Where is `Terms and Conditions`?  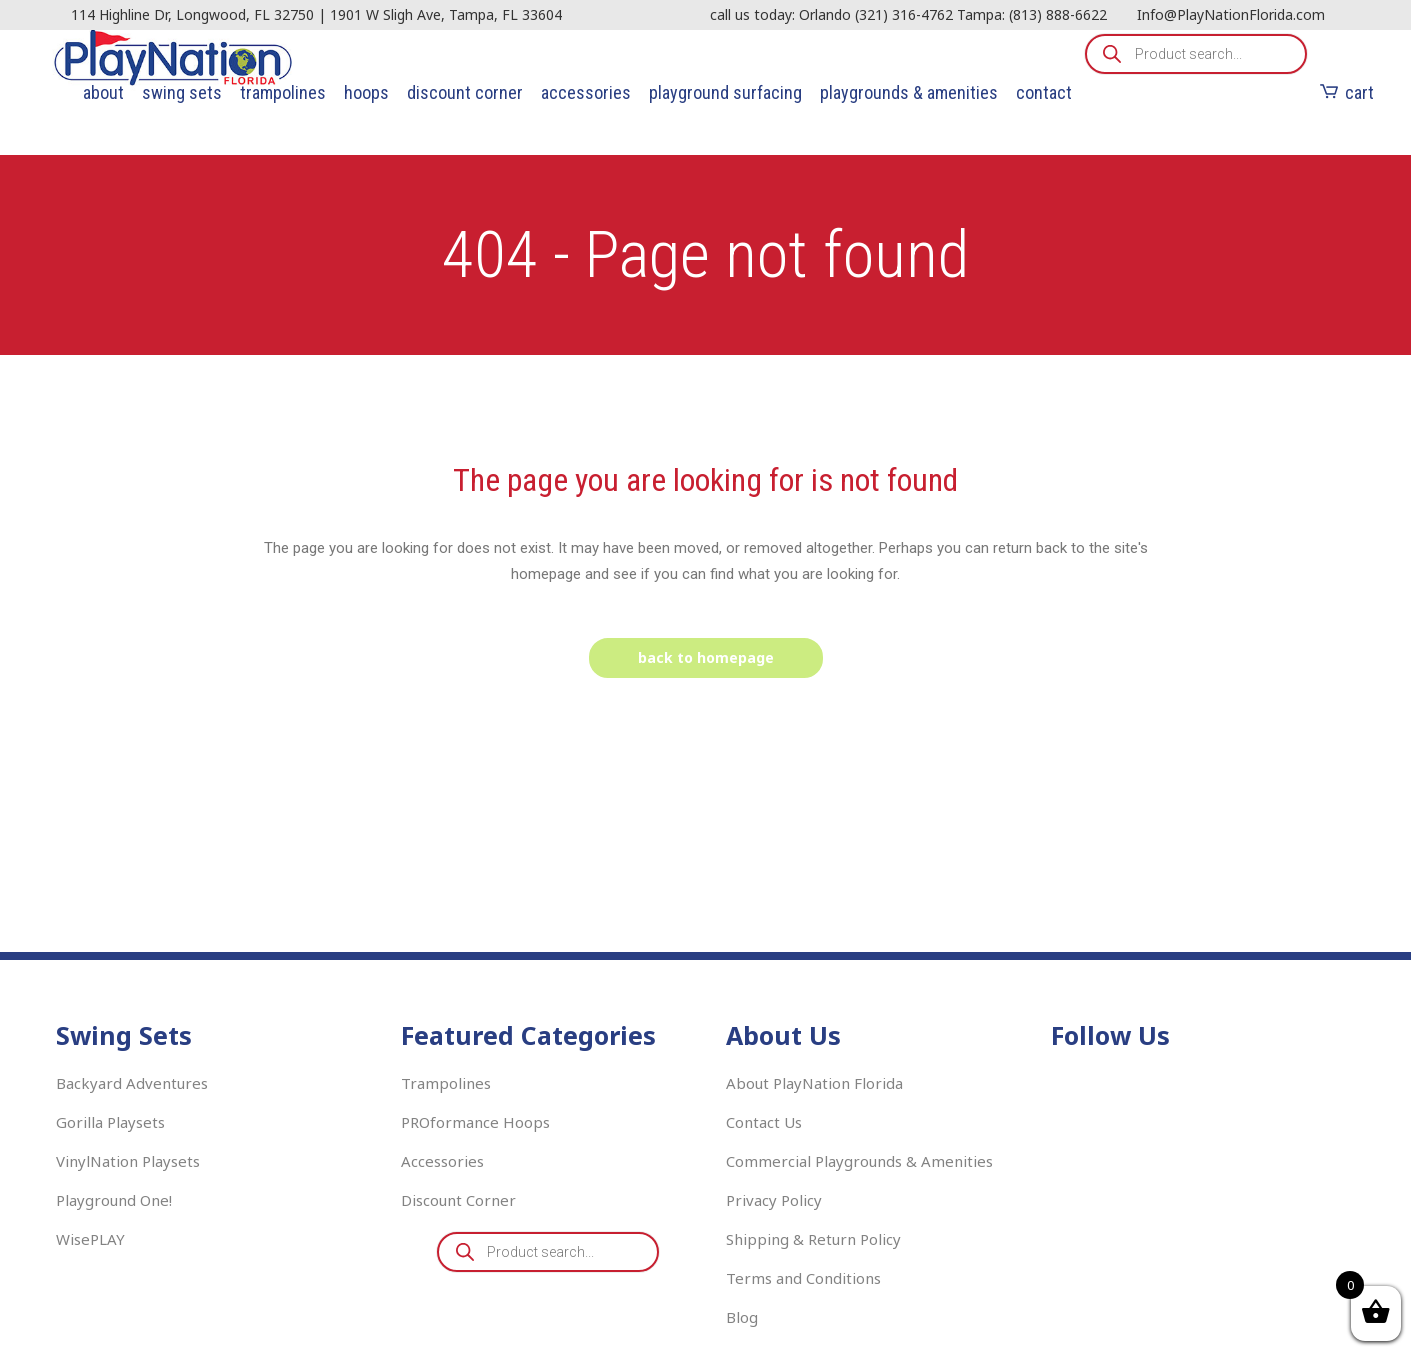 Terms and Conditions is located at coordinates (803, 1278).